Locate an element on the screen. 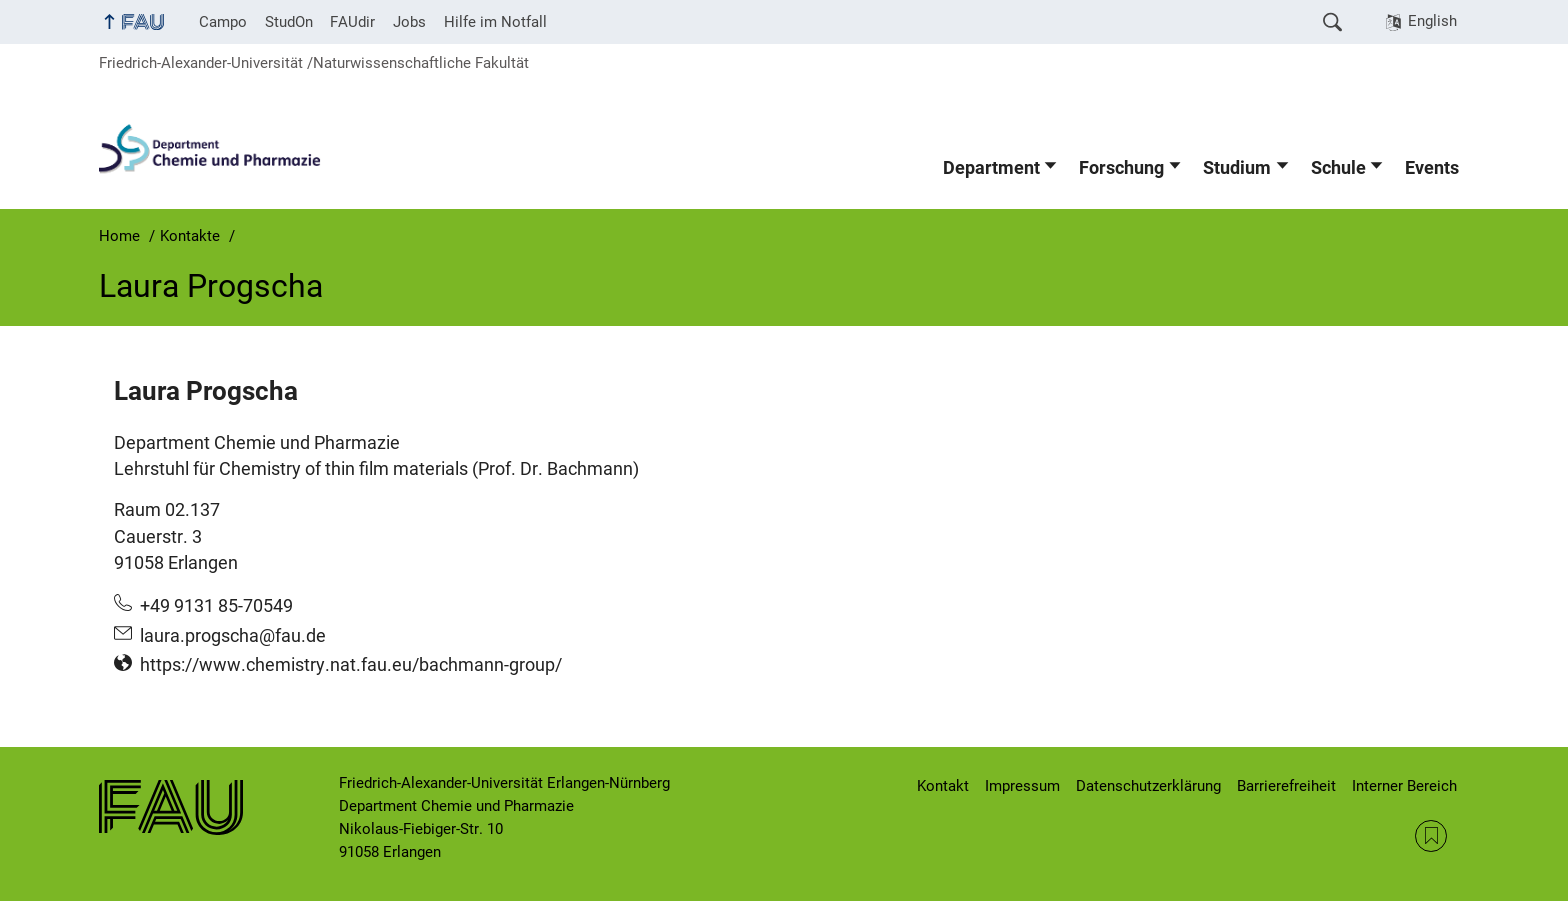  Impressum is located at coordinates (1022, 786).